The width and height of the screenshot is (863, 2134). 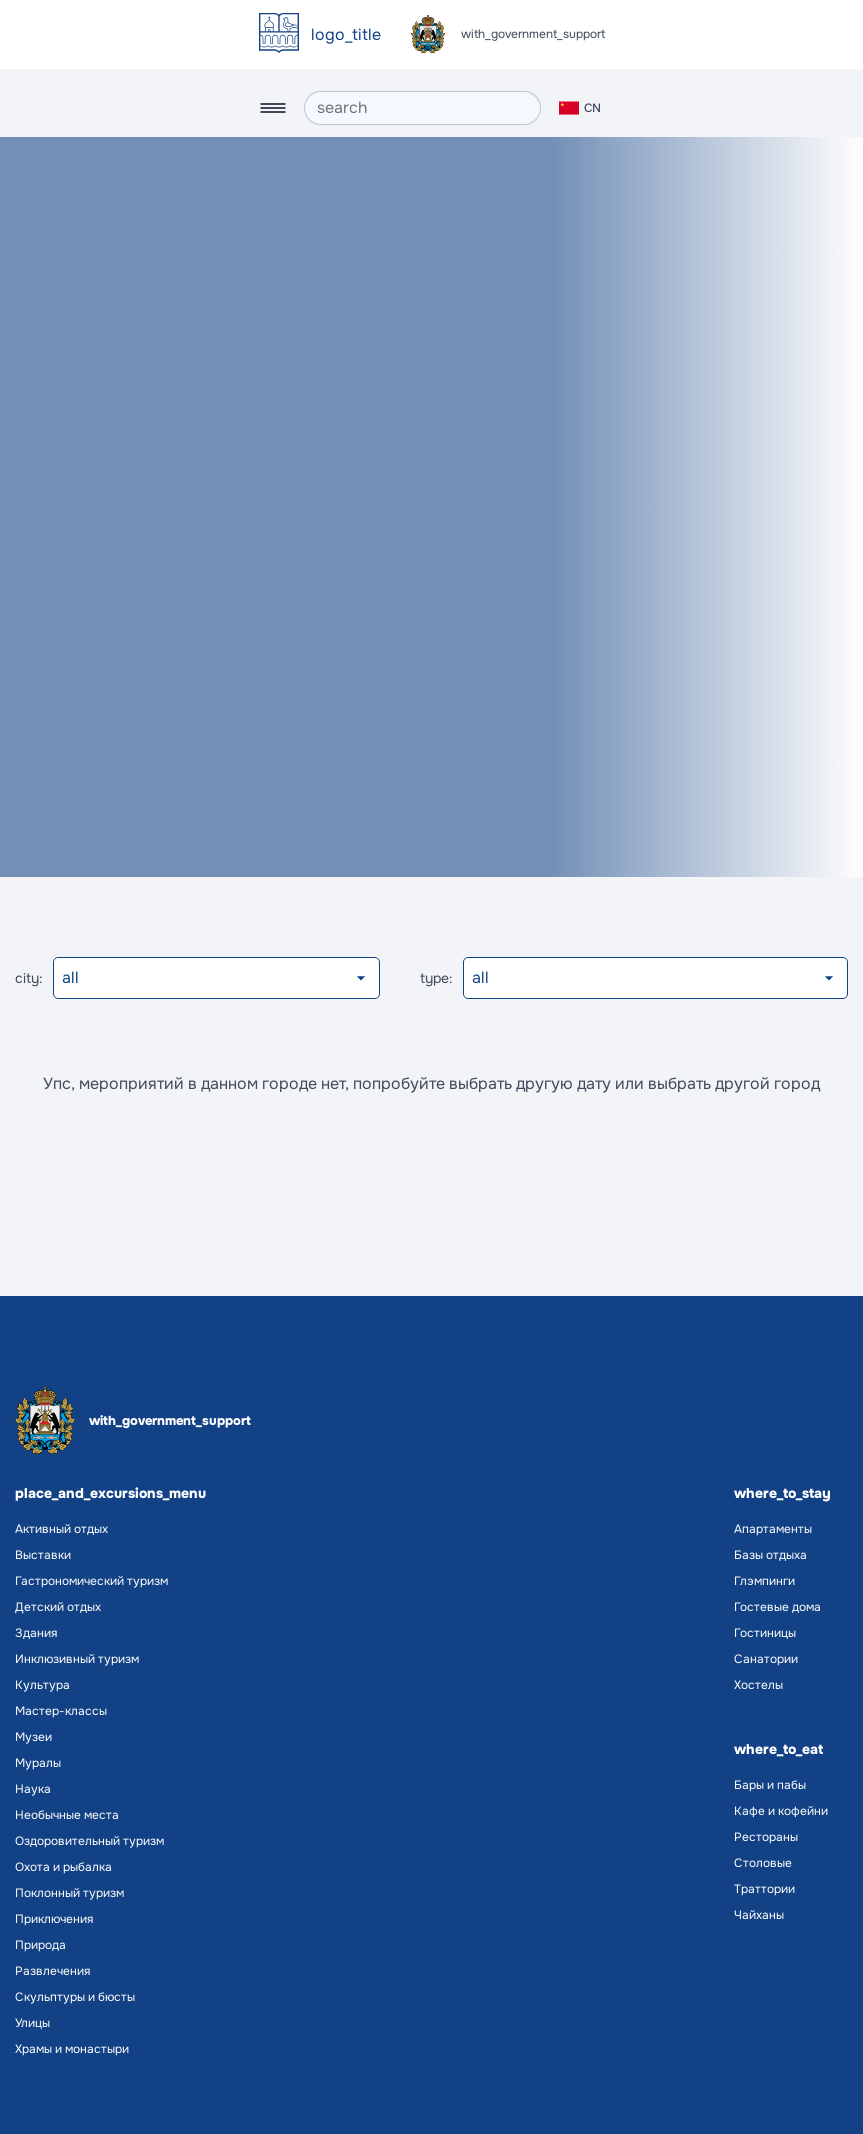 I want to click on Траттории, so click(x=764, y=1889).